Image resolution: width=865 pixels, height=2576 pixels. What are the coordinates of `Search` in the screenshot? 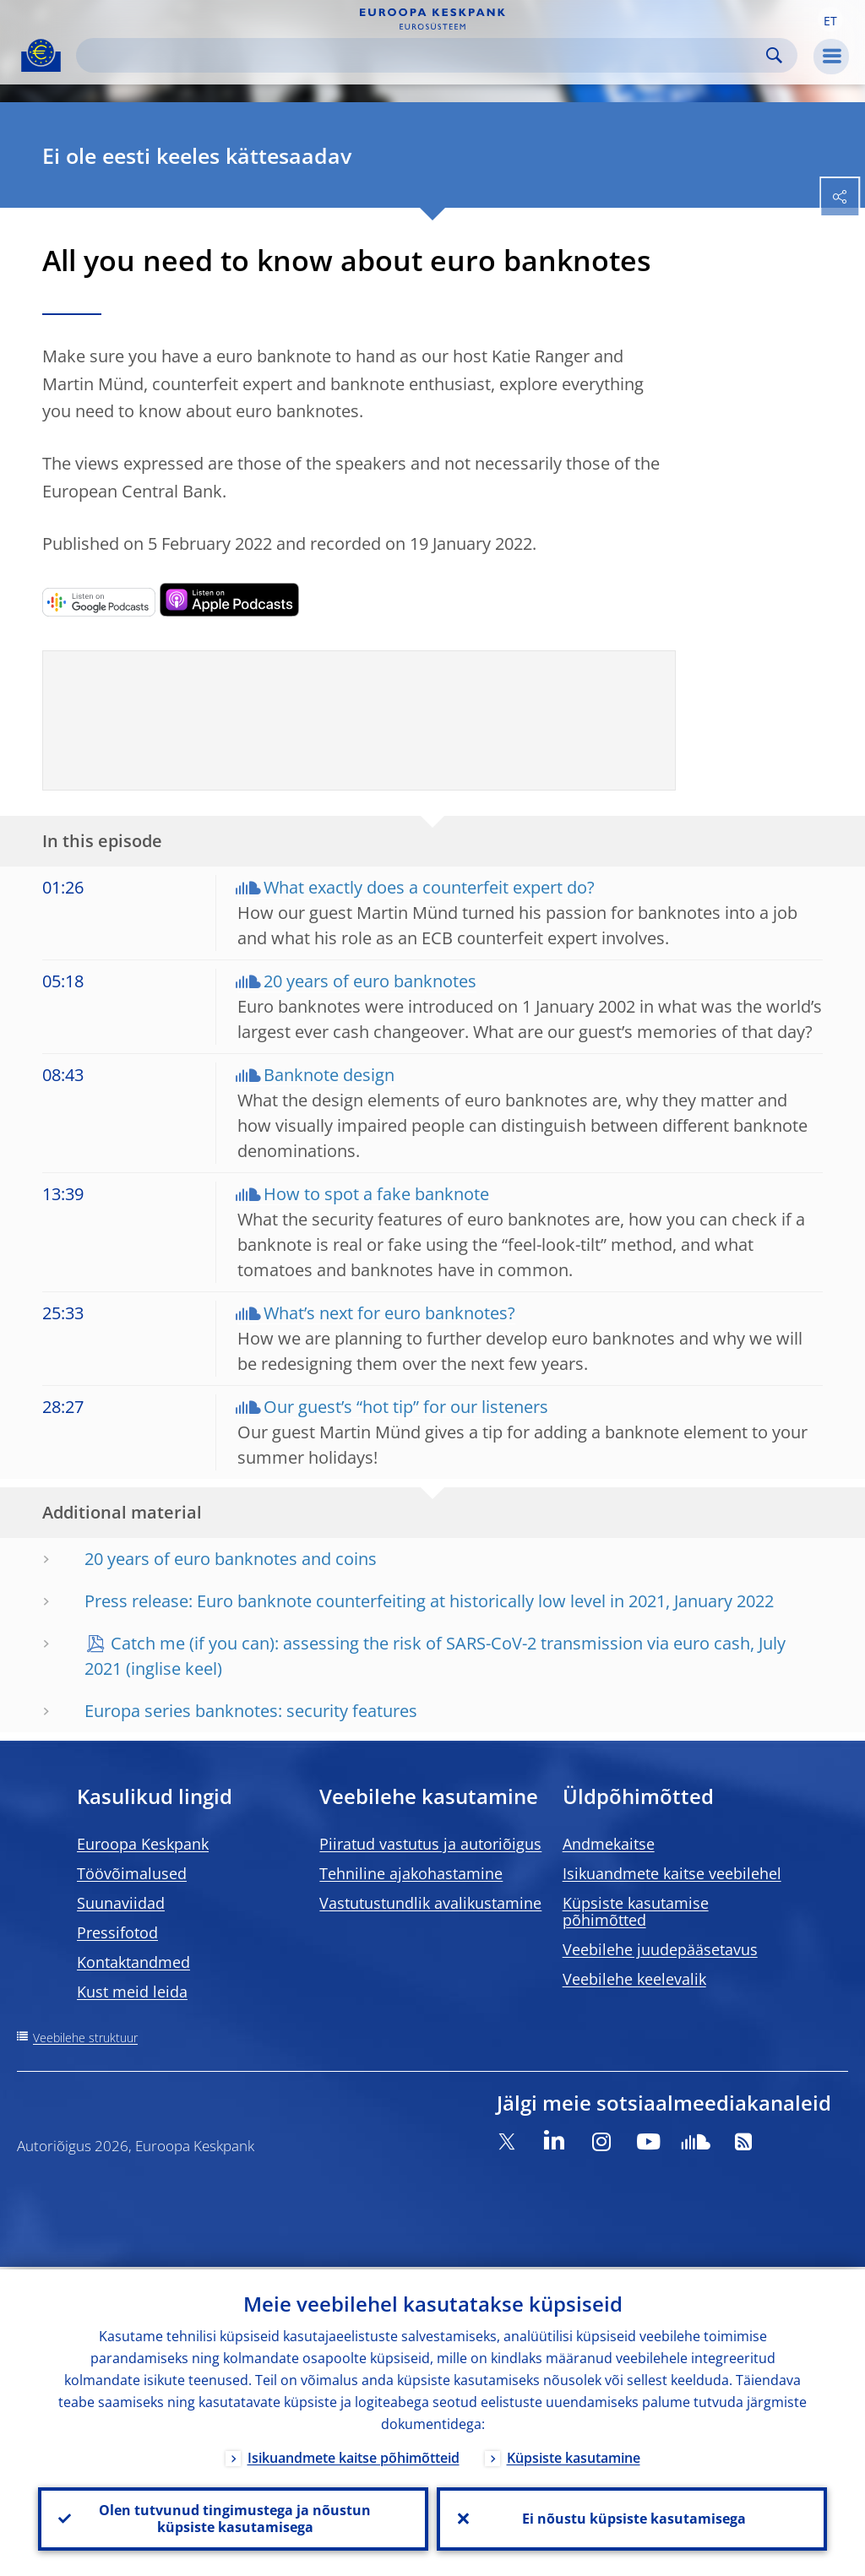 It's located at (774, 55).